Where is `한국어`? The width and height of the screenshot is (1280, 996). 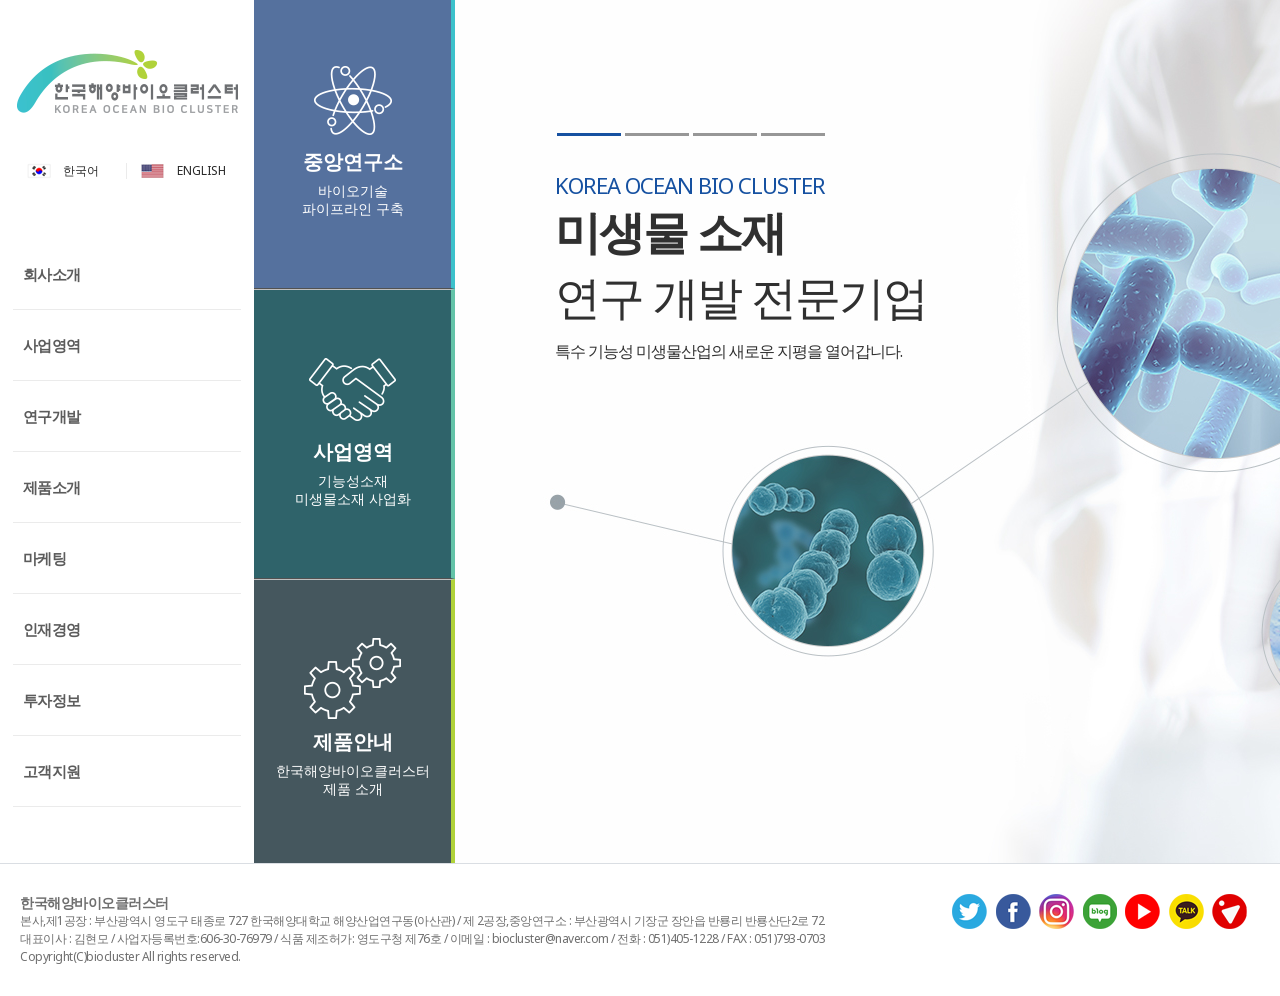 한국어 is located at coordinates (81, 171).